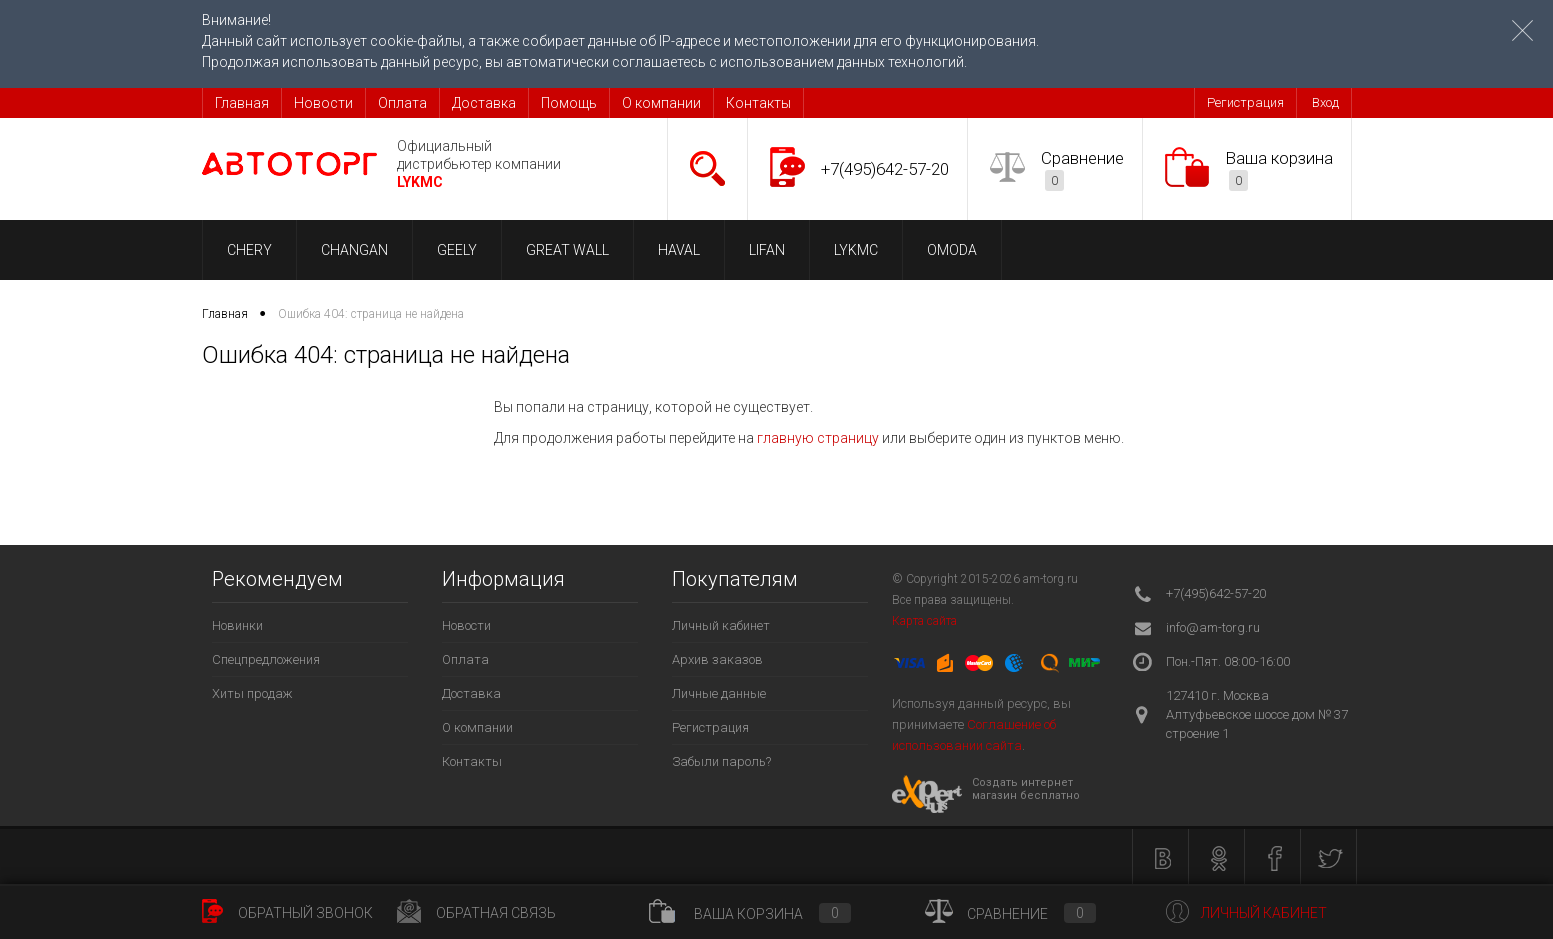 The image size is (1553, 939). Describe the element at coordinates (818, 438) in the screenshot. I see `главную страницу` at that location.